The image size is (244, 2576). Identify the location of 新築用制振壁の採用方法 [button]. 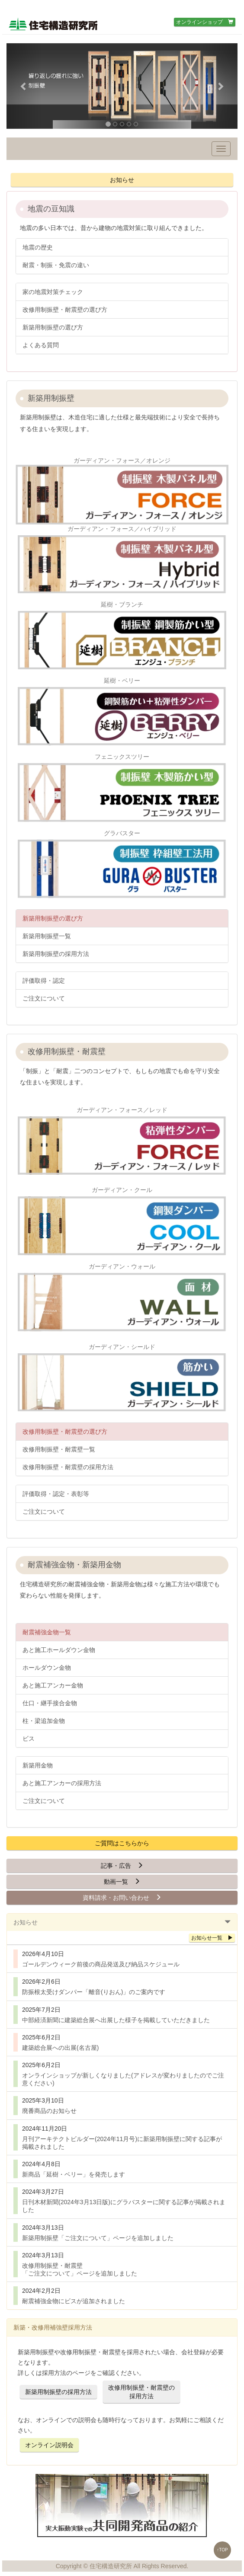
(58, 2391).